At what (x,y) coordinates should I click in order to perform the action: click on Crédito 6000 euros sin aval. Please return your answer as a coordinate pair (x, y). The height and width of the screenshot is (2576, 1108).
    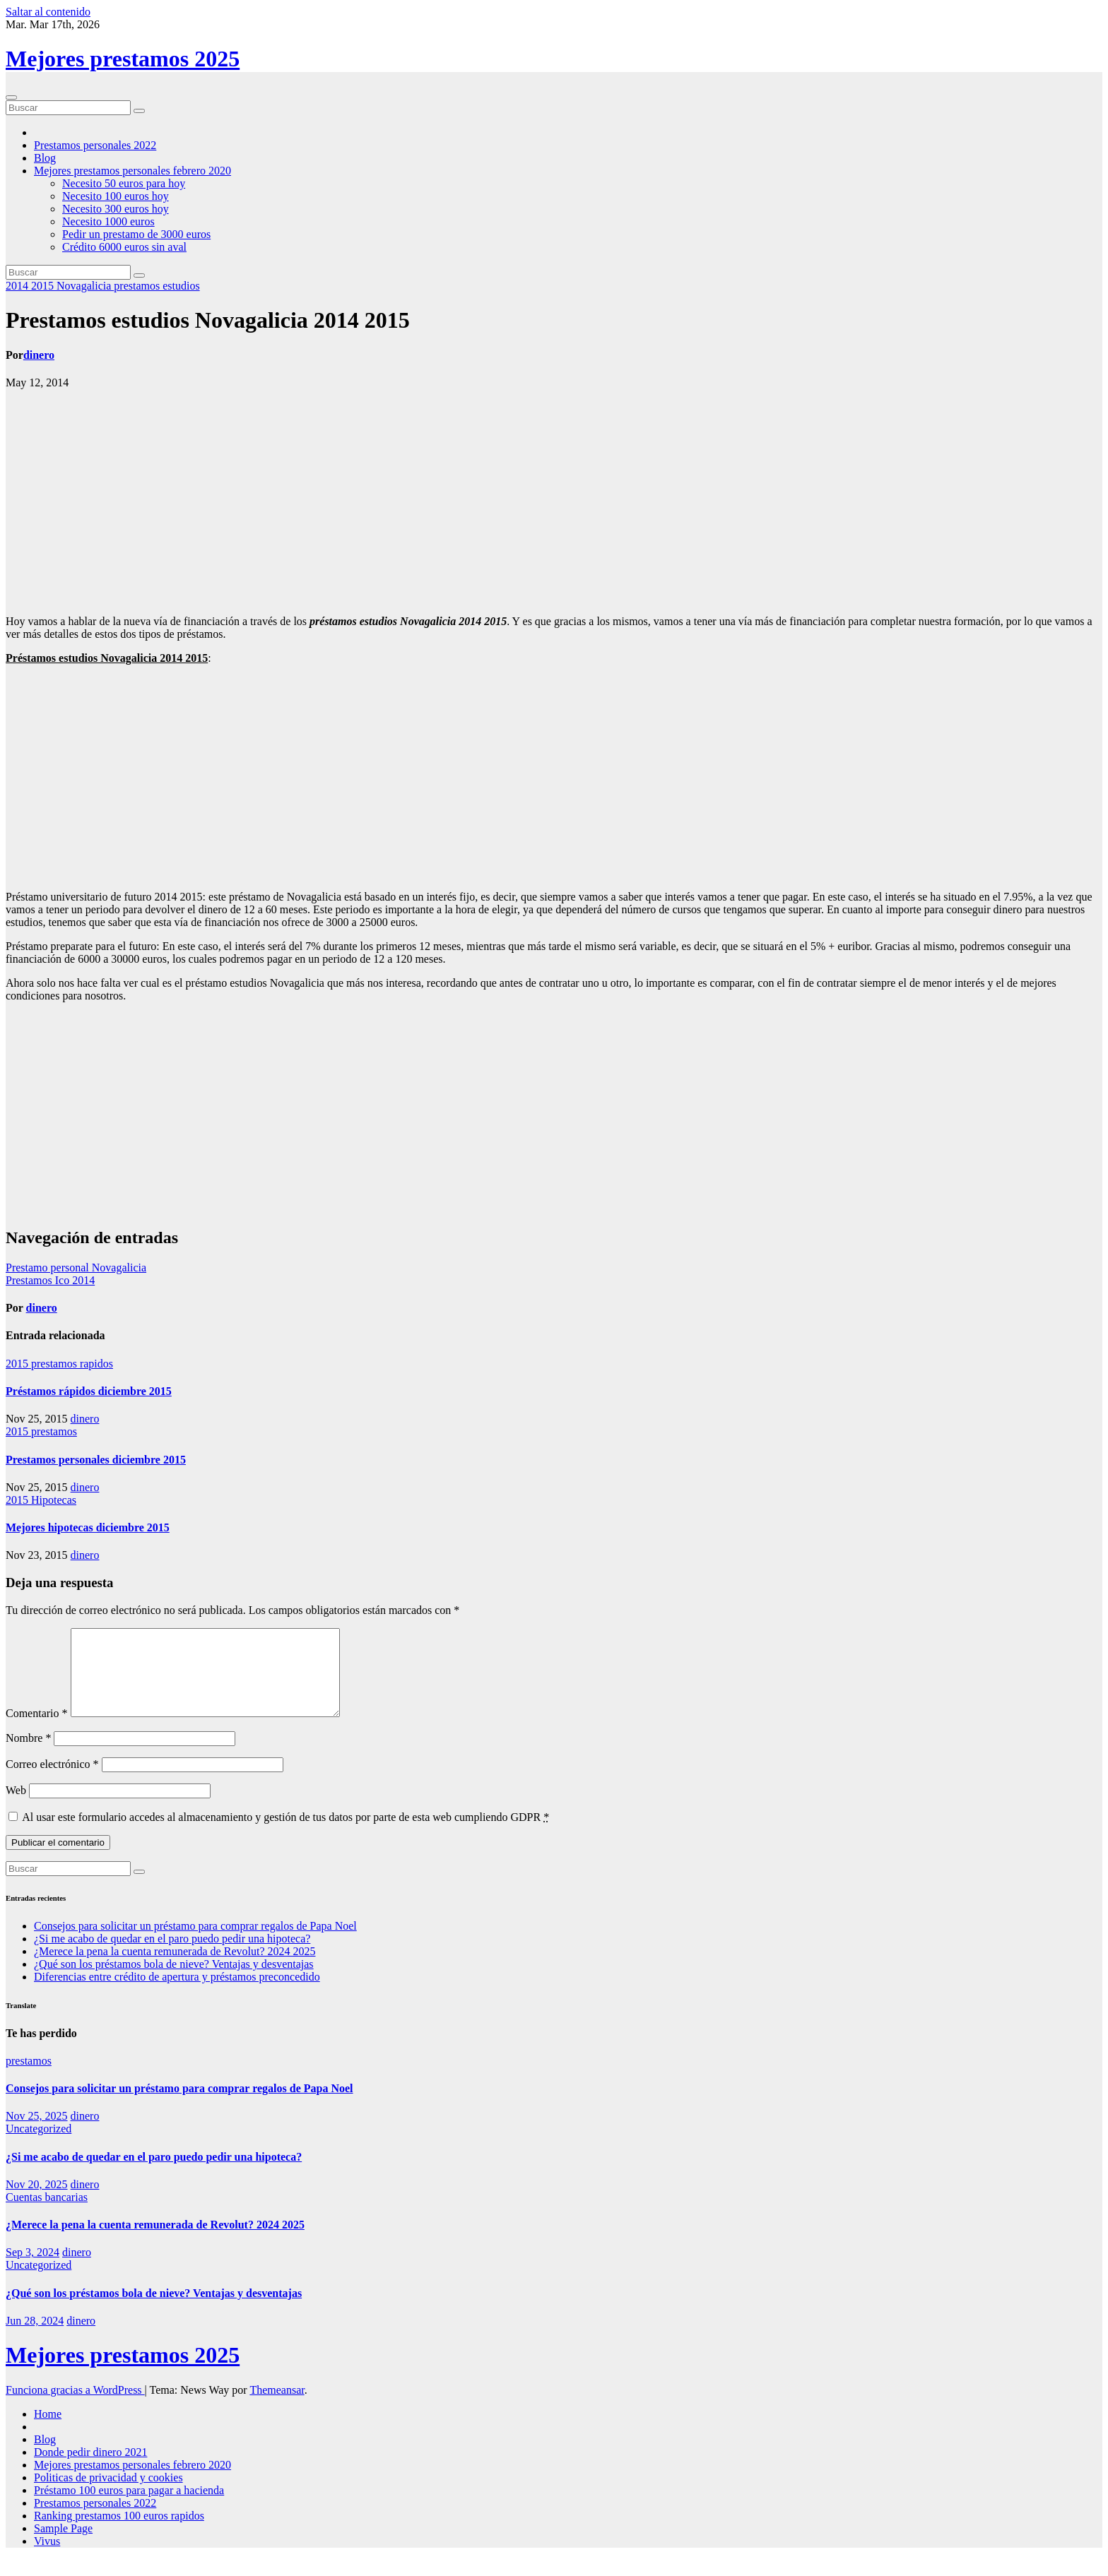
    Looking at the image, I should click on (124, 247).